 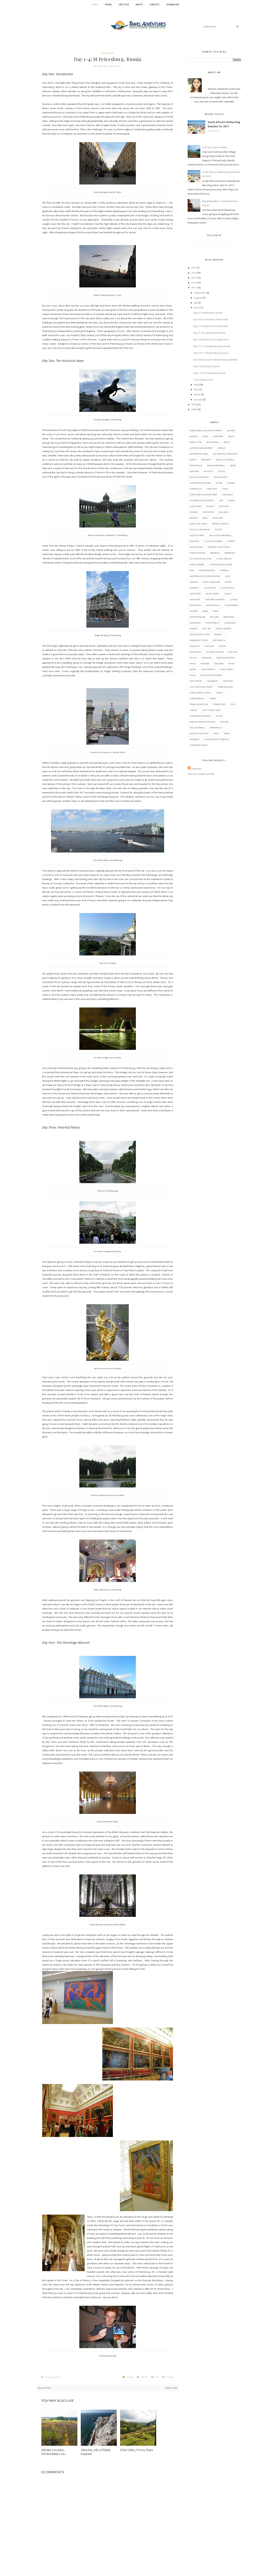 What do you see at coordinates (193, 277) in the screenshot?
I see `2013` at bounding box center [193, 277].